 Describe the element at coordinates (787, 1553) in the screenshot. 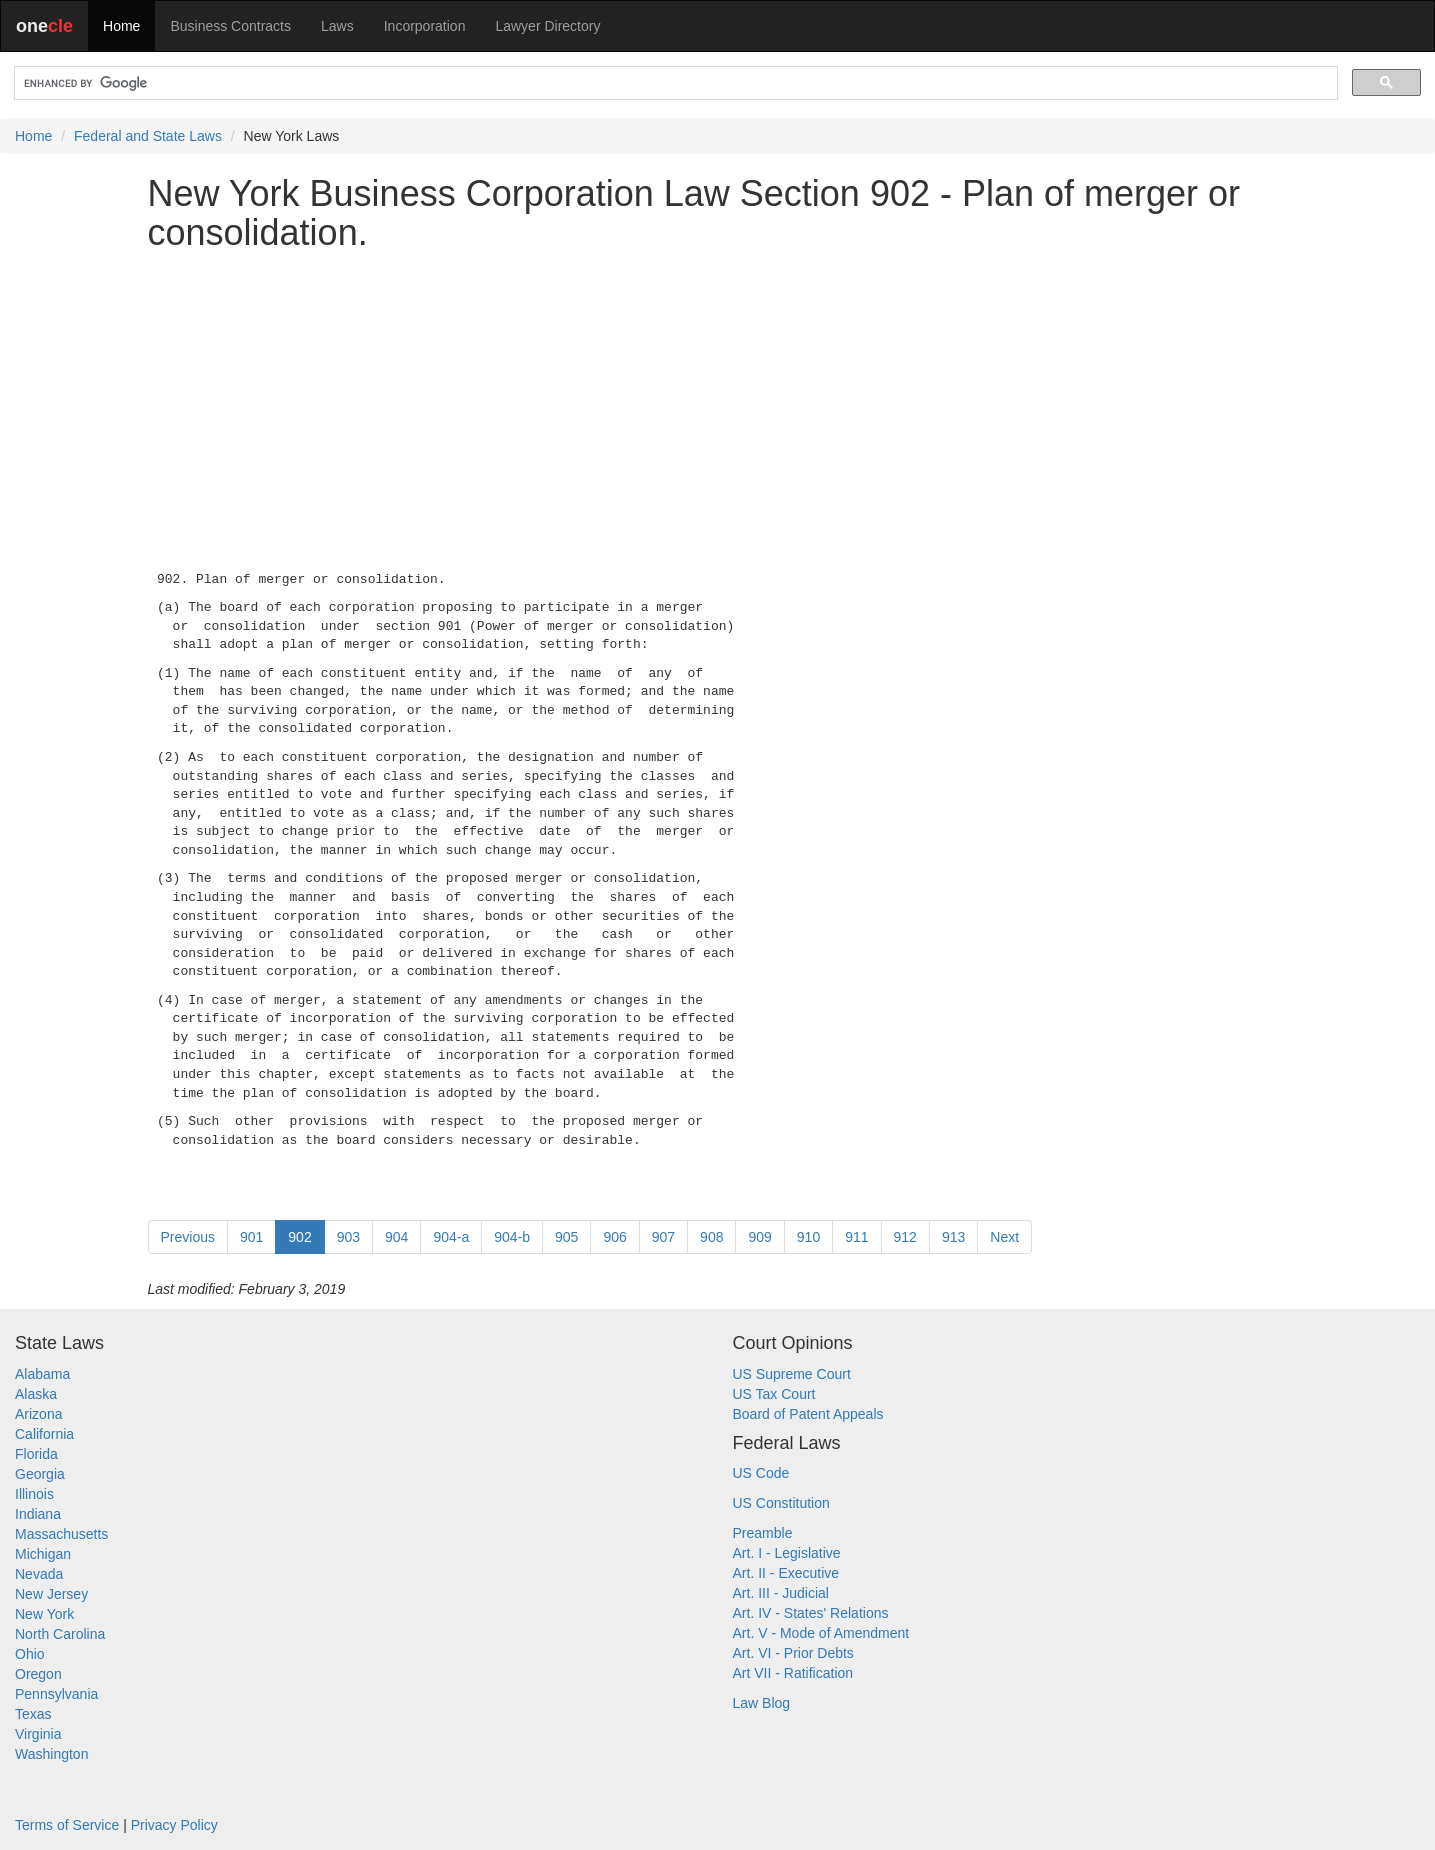

I see `Art. I - Legislative` at that location.